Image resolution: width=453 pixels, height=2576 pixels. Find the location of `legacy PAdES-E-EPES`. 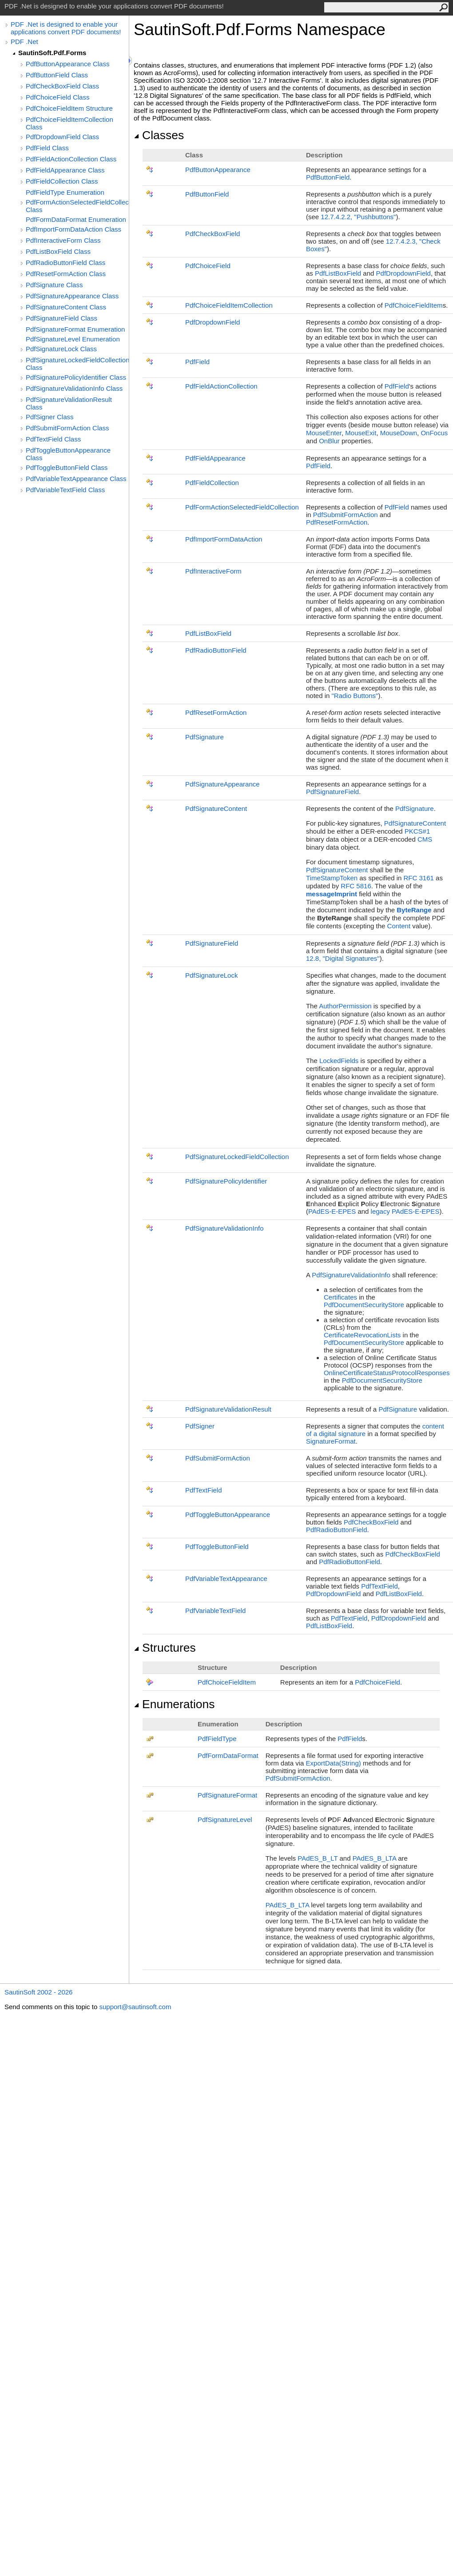

legacy PAdES-E-EPES is located at coordinates (405, 1211).